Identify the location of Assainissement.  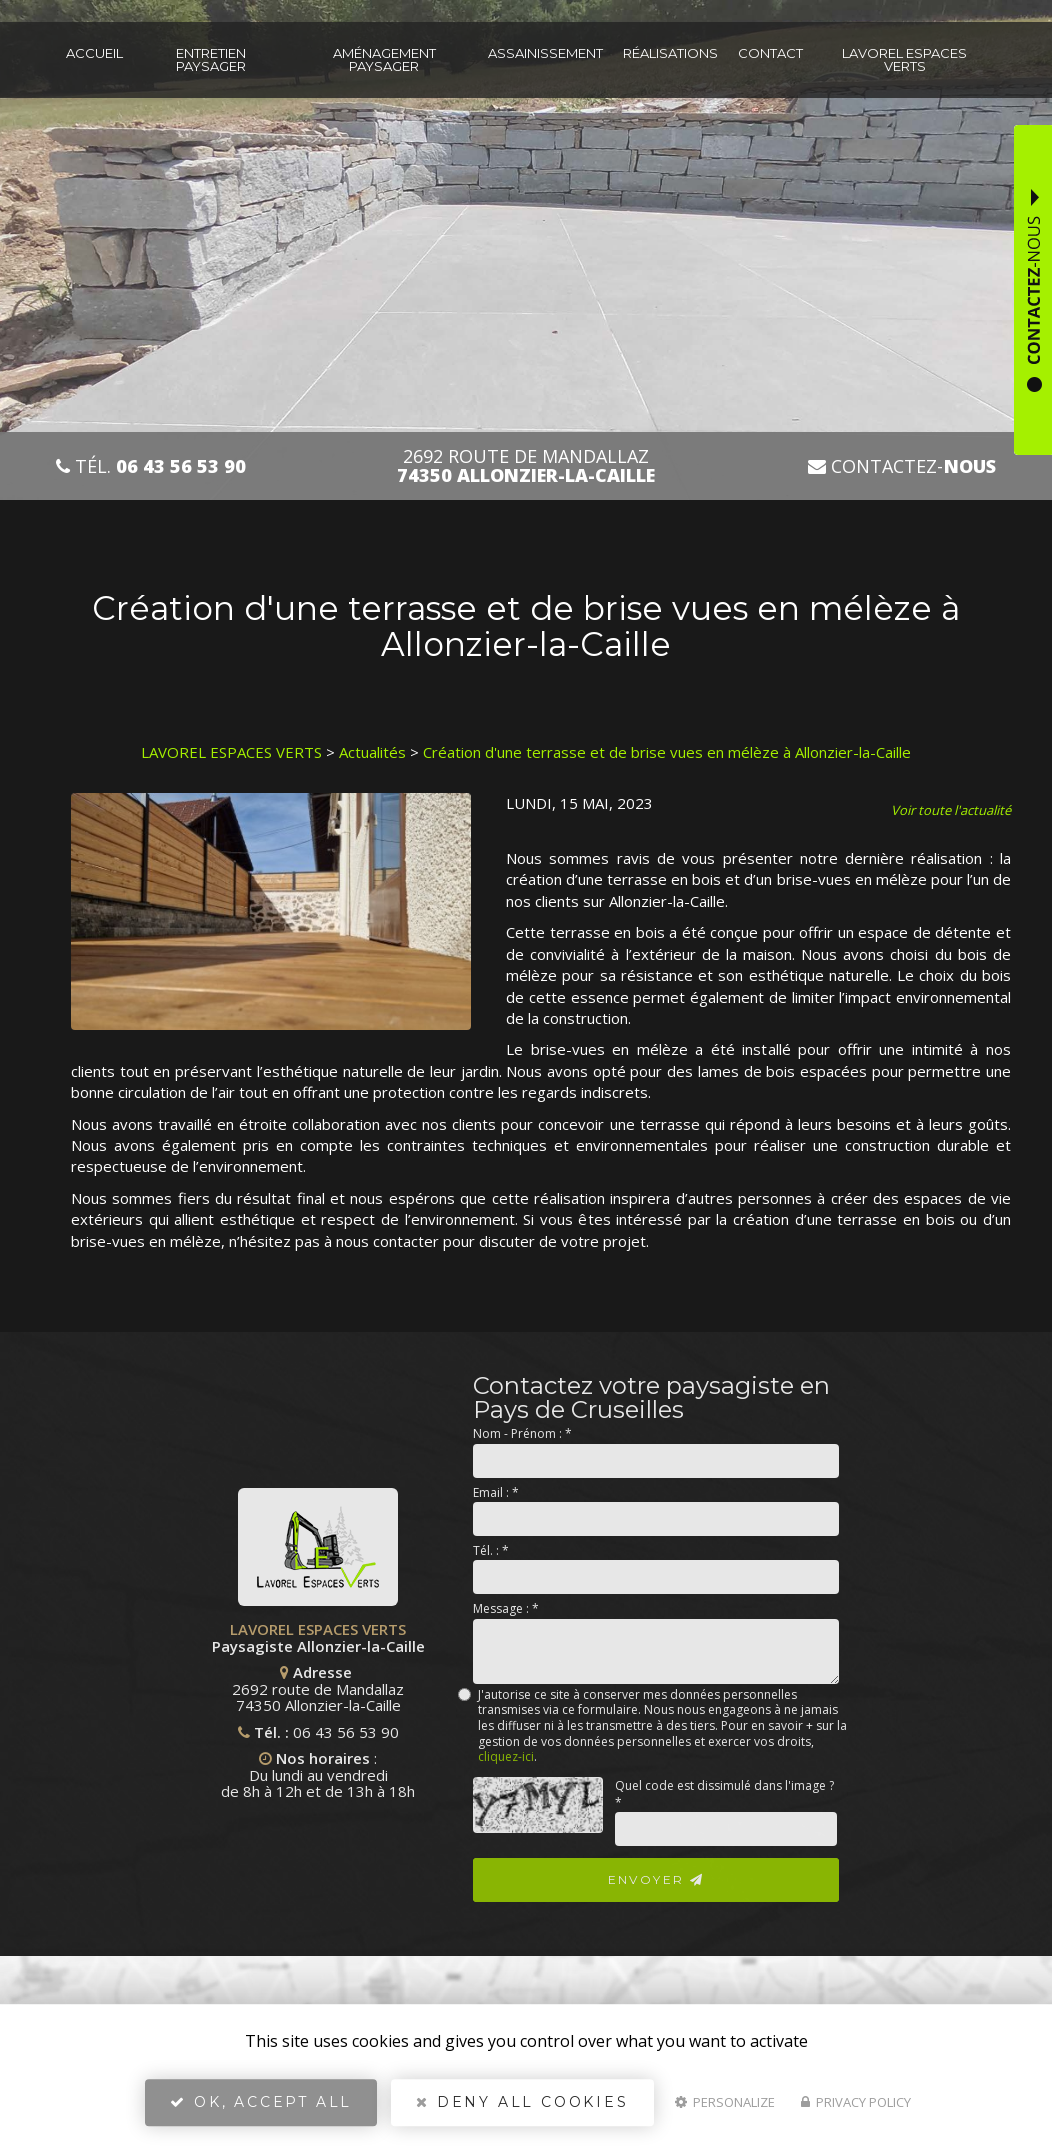
(545, 53).